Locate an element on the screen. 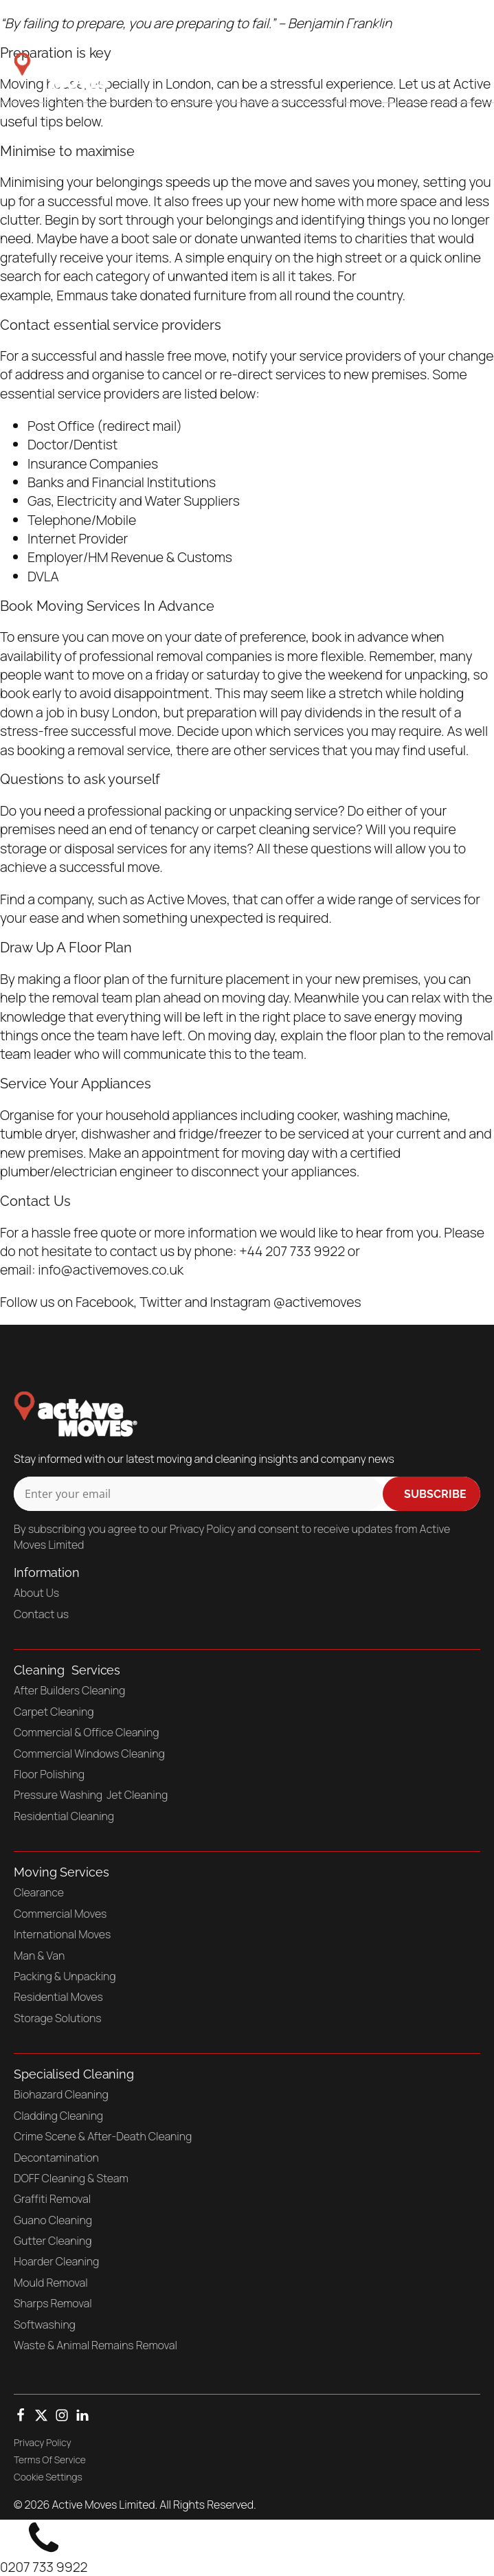 This screenshot has width=494, height=2576. After Builders Cleaning is located at coordinates (69, 1690).